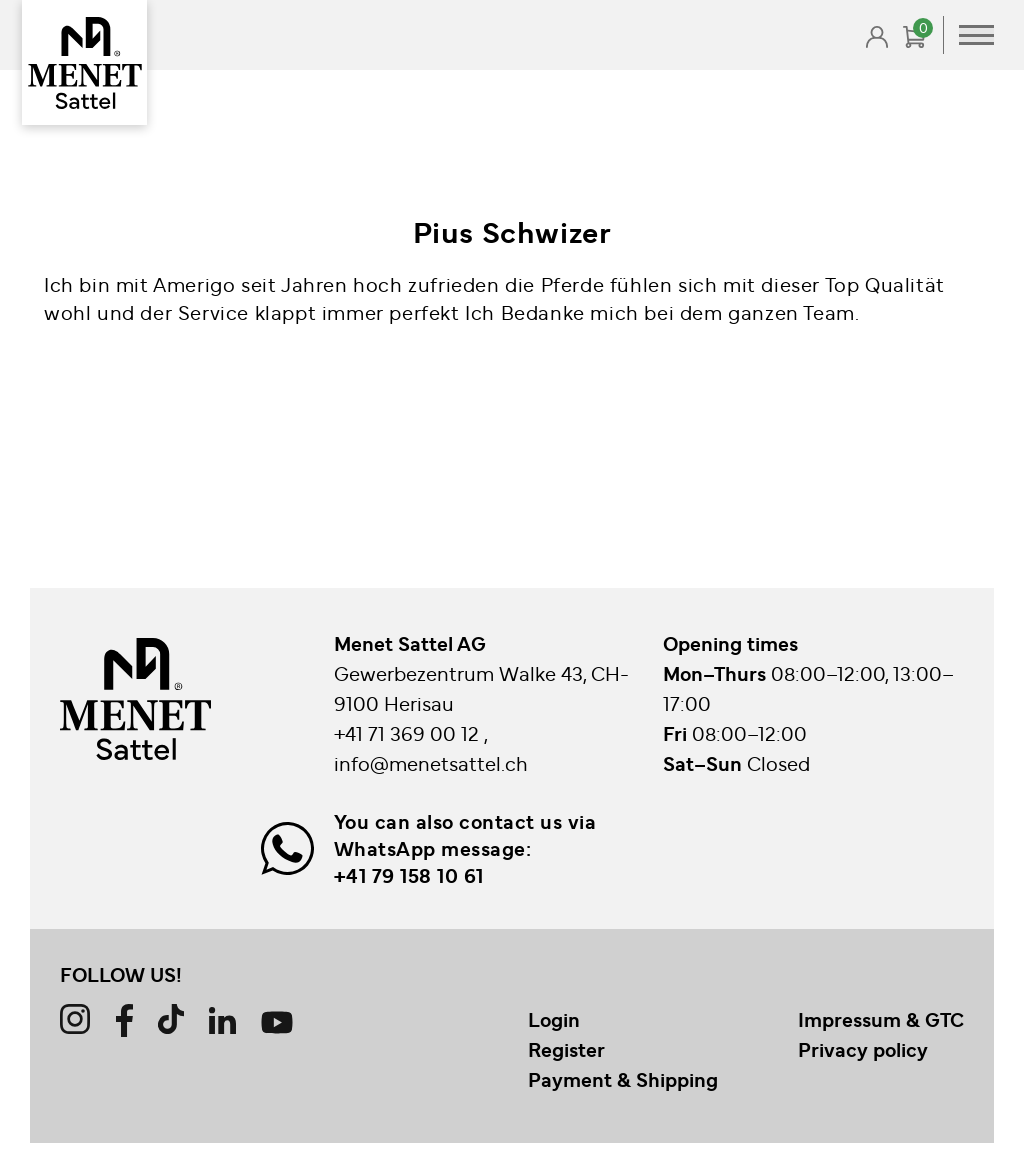 The width and height of the screenshot is (1024, 1173). I want to click on Payment & Shipping, so click(623, 1079).